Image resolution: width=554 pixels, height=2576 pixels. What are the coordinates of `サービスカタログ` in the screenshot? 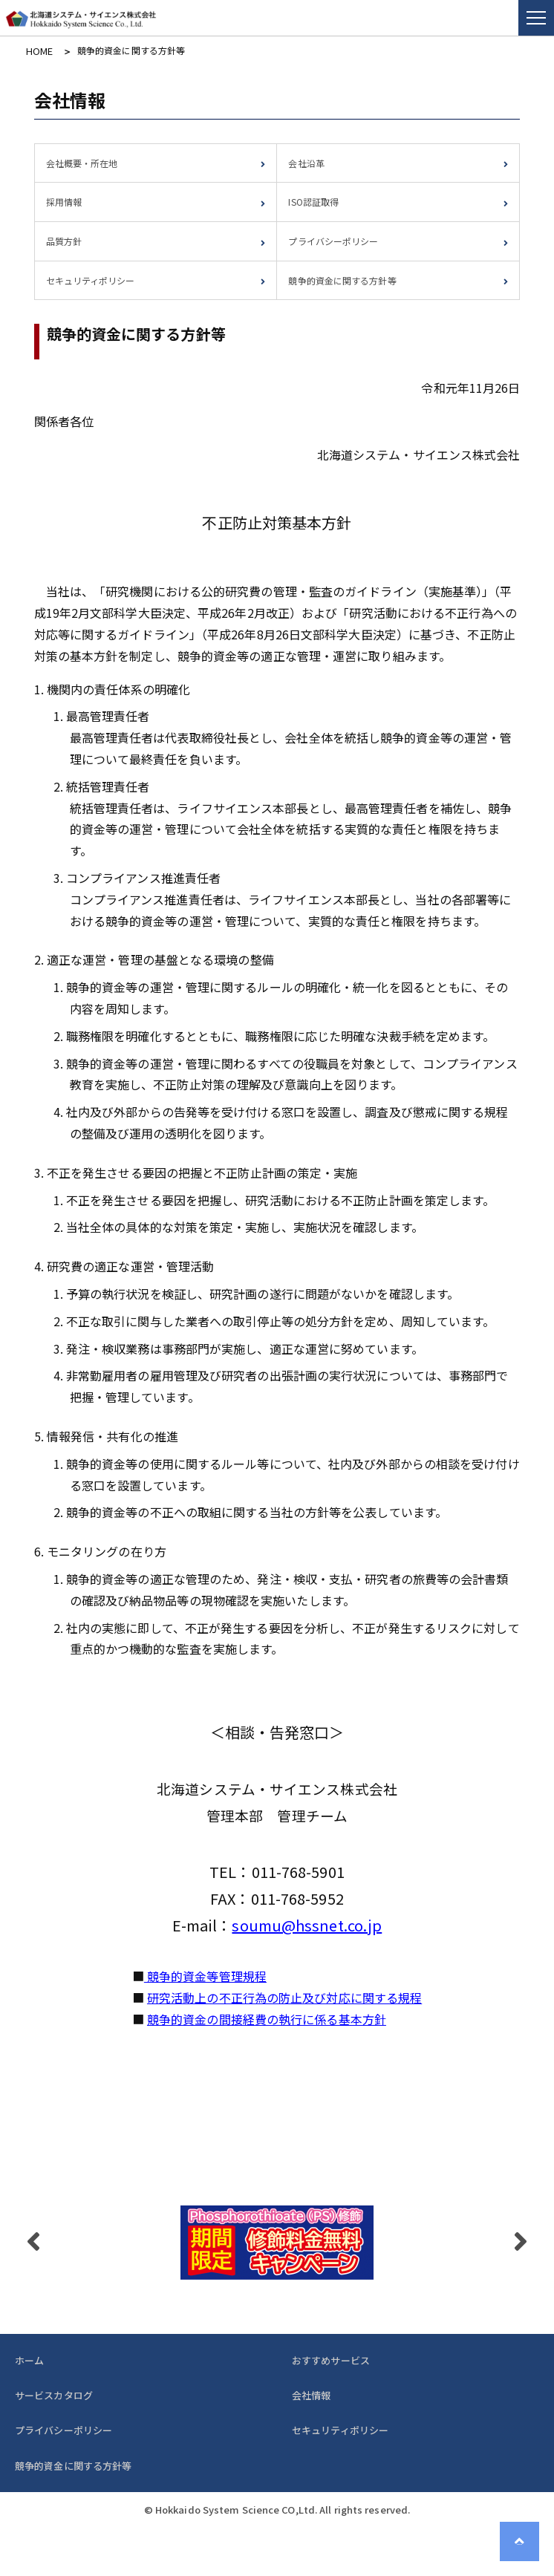 It's located at (54, 2394).